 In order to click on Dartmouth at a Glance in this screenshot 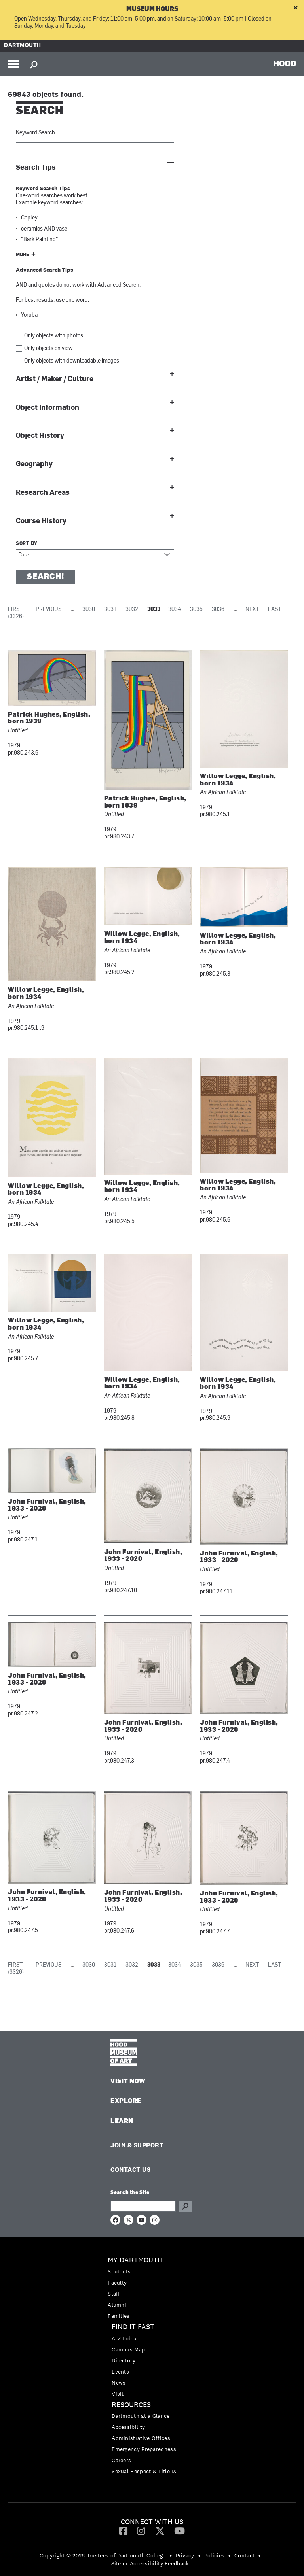, I will do `click(140, 2415)`.